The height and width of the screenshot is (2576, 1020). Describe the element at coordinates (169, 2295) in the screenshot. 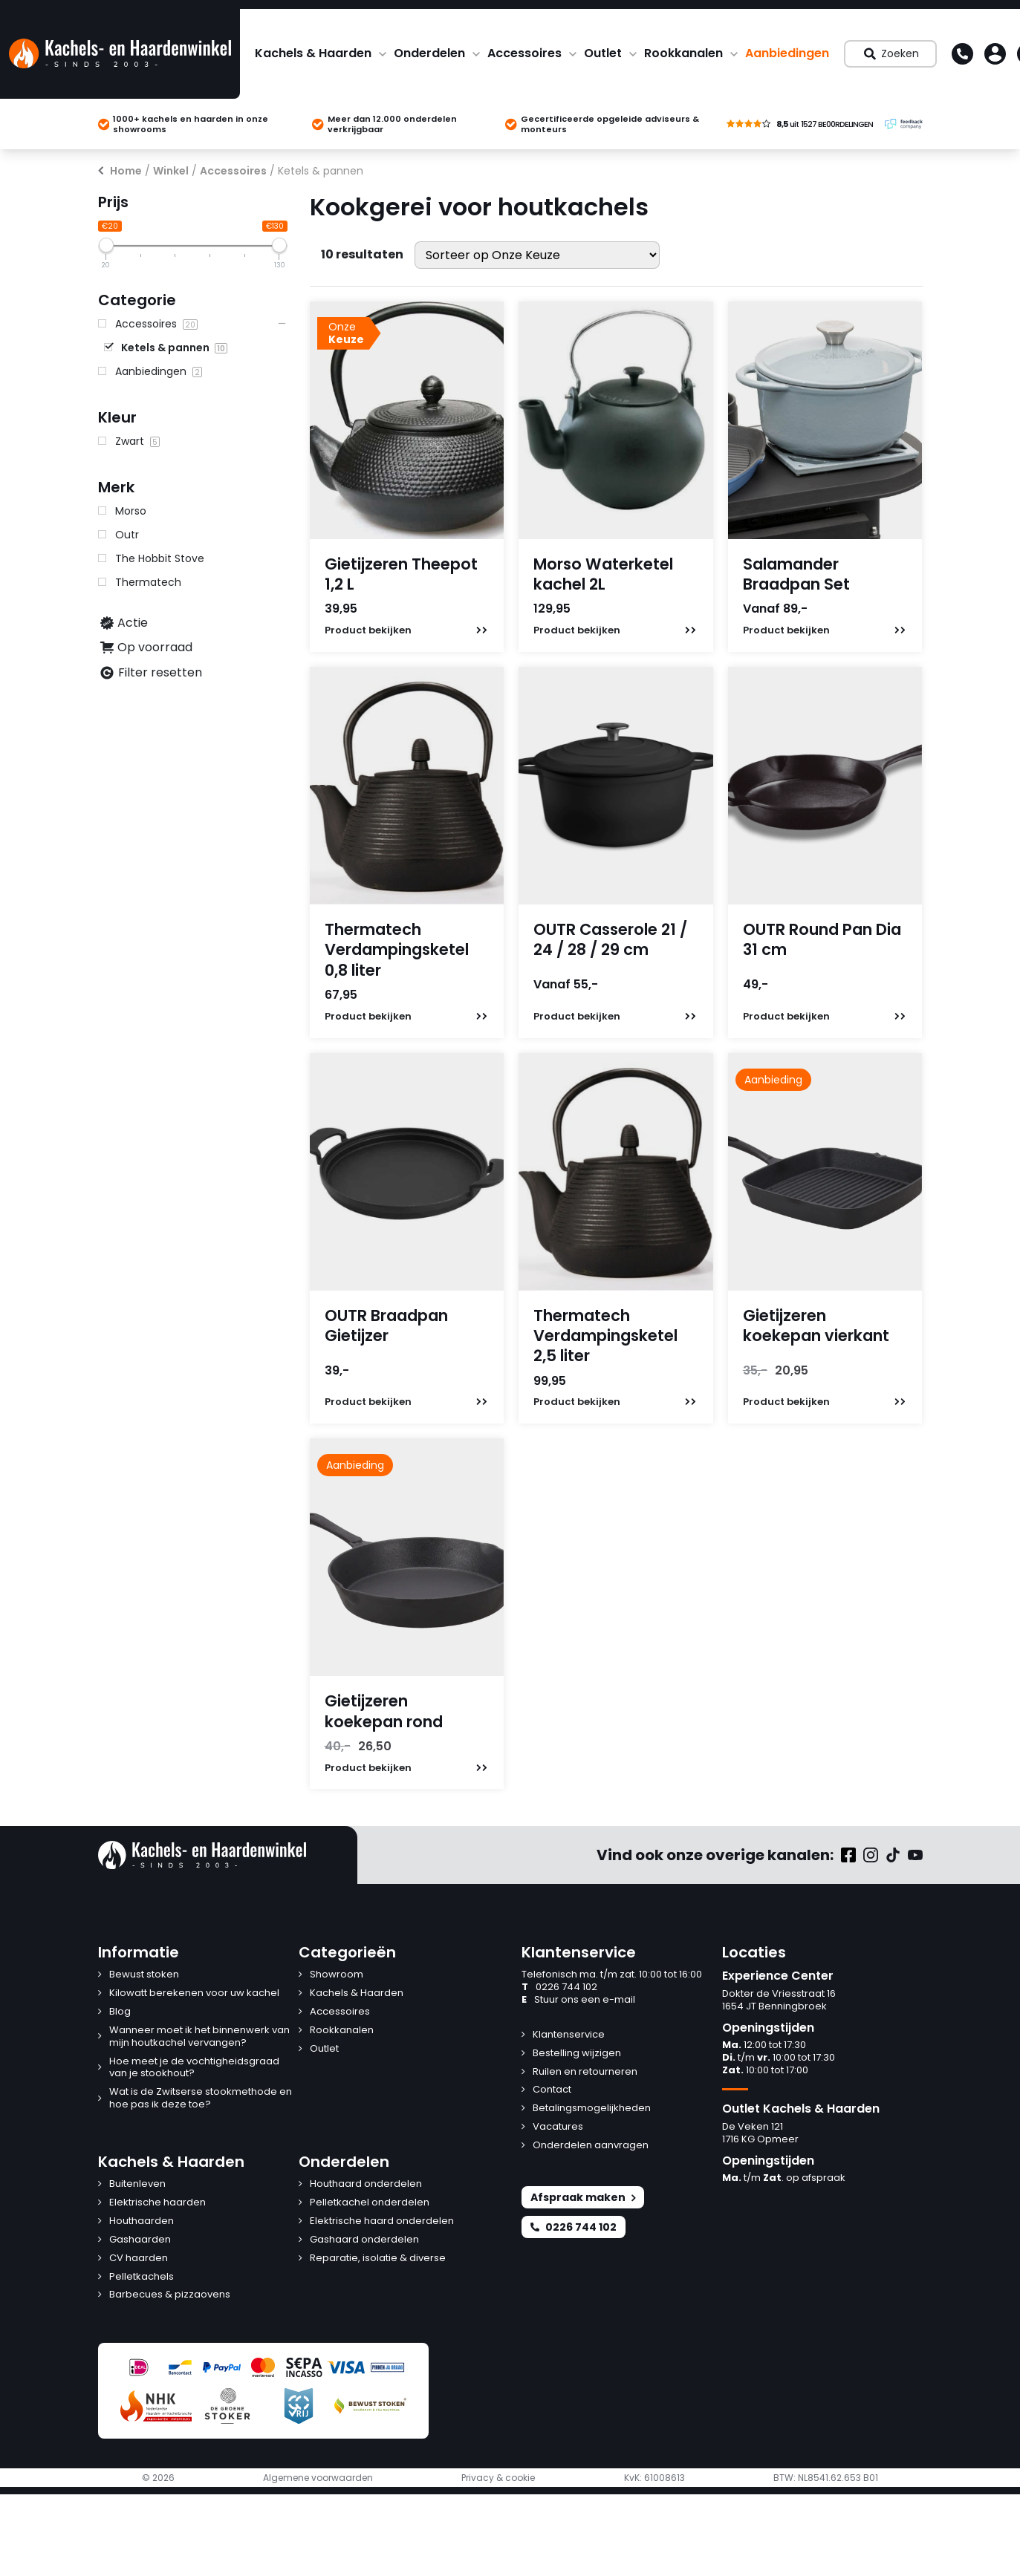

I see `Barbecues & pizzaovens` at that location.